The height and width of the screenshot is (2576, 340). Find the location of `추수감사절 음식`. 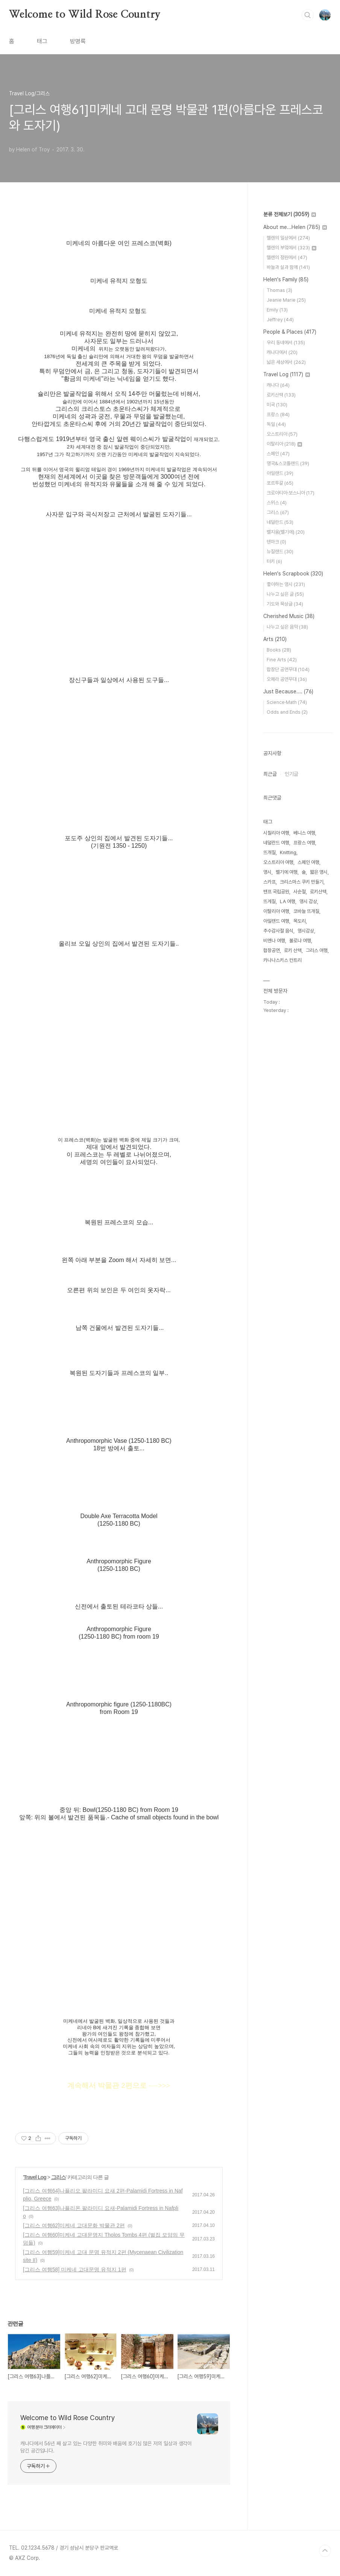

추수감사절 음식 is located at coordinates (278, 931).